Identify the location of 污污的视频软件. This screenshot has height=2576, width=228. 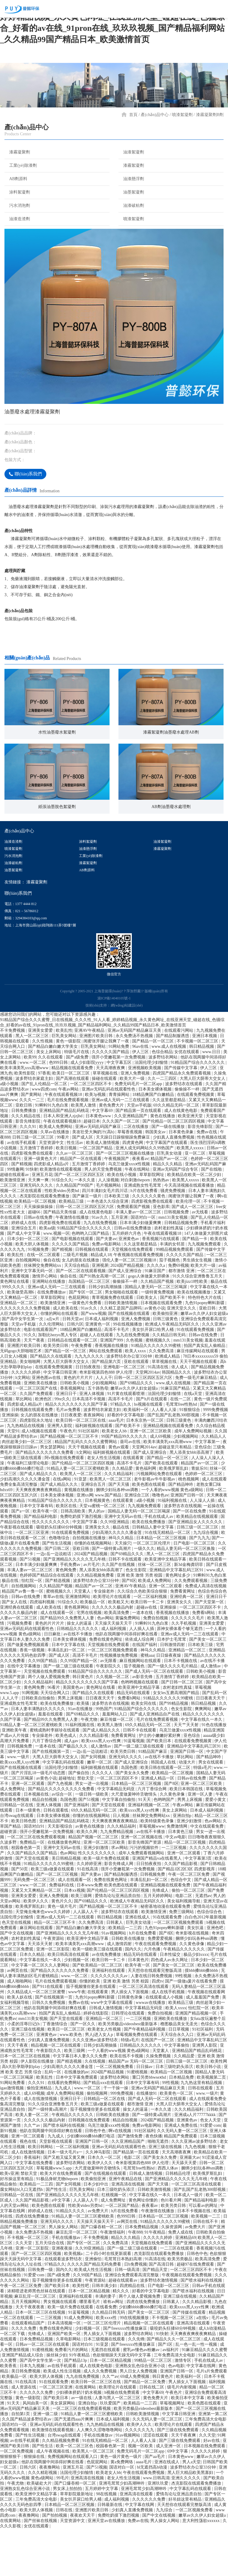
(144, 1895).